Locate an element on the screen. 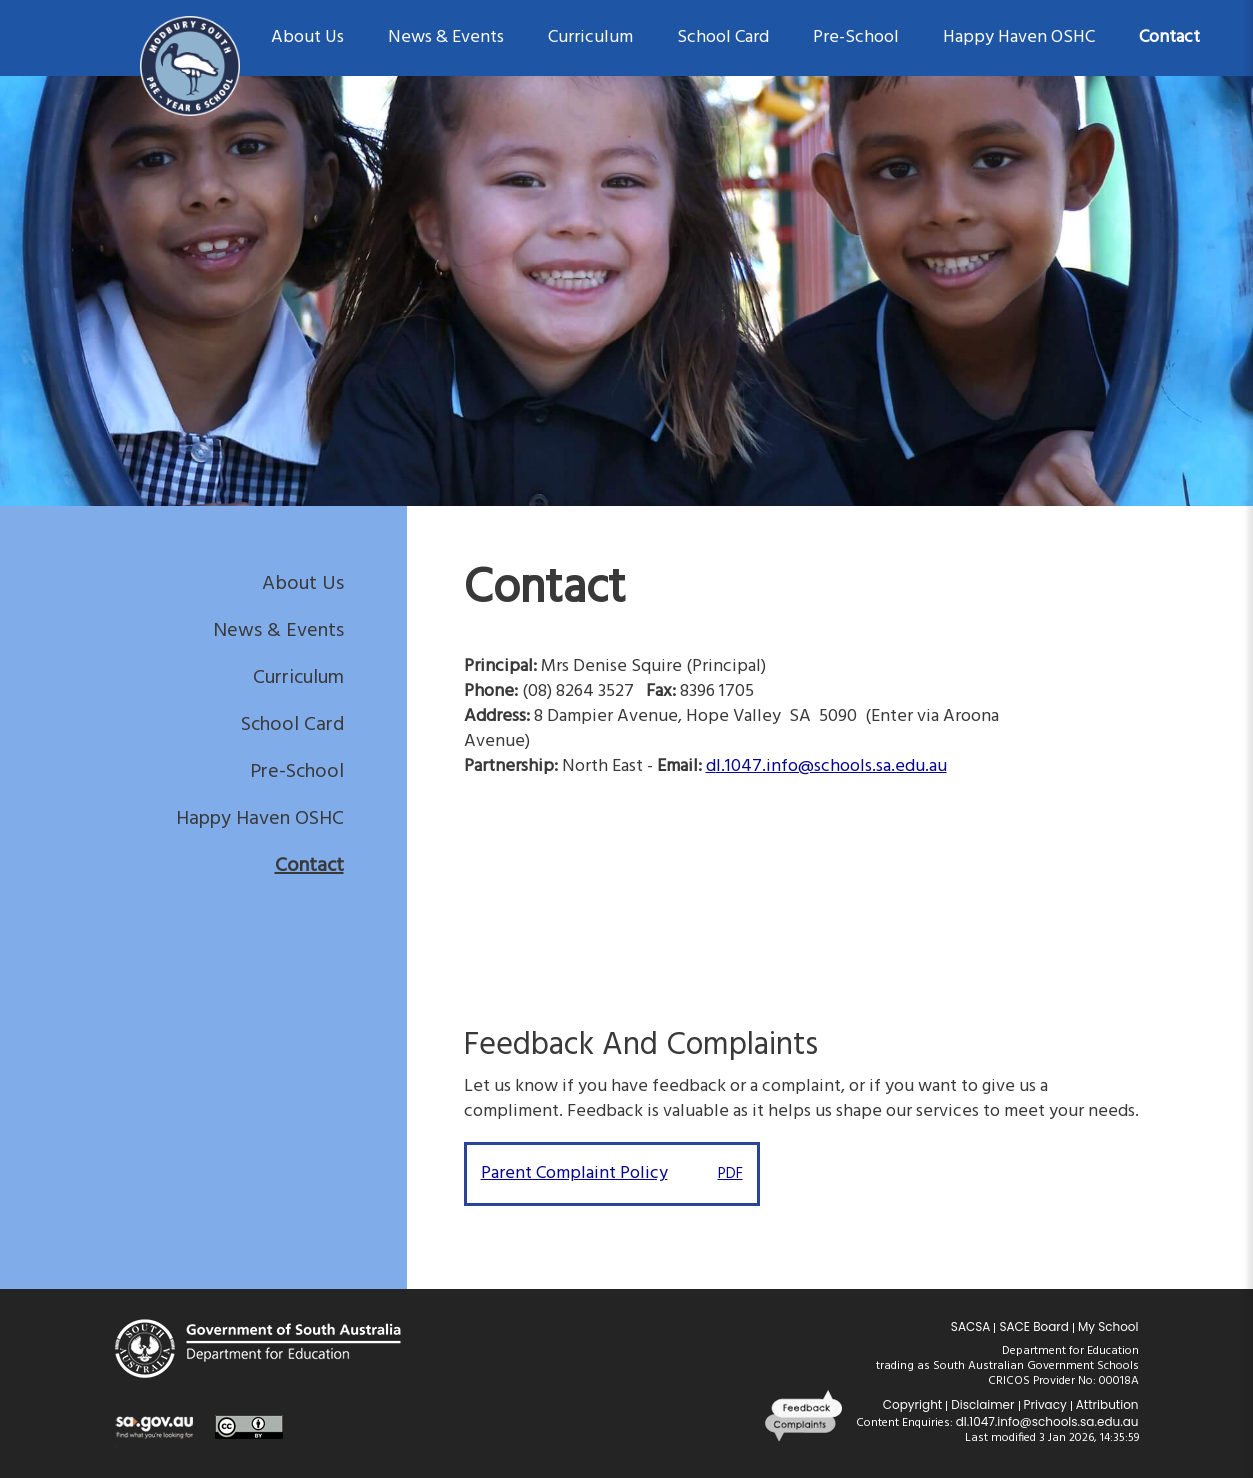 This screenshot has width=1253, height=1478. dl.1047.info@schools.sa.edu.au is located at coordinates (1047, 1421).